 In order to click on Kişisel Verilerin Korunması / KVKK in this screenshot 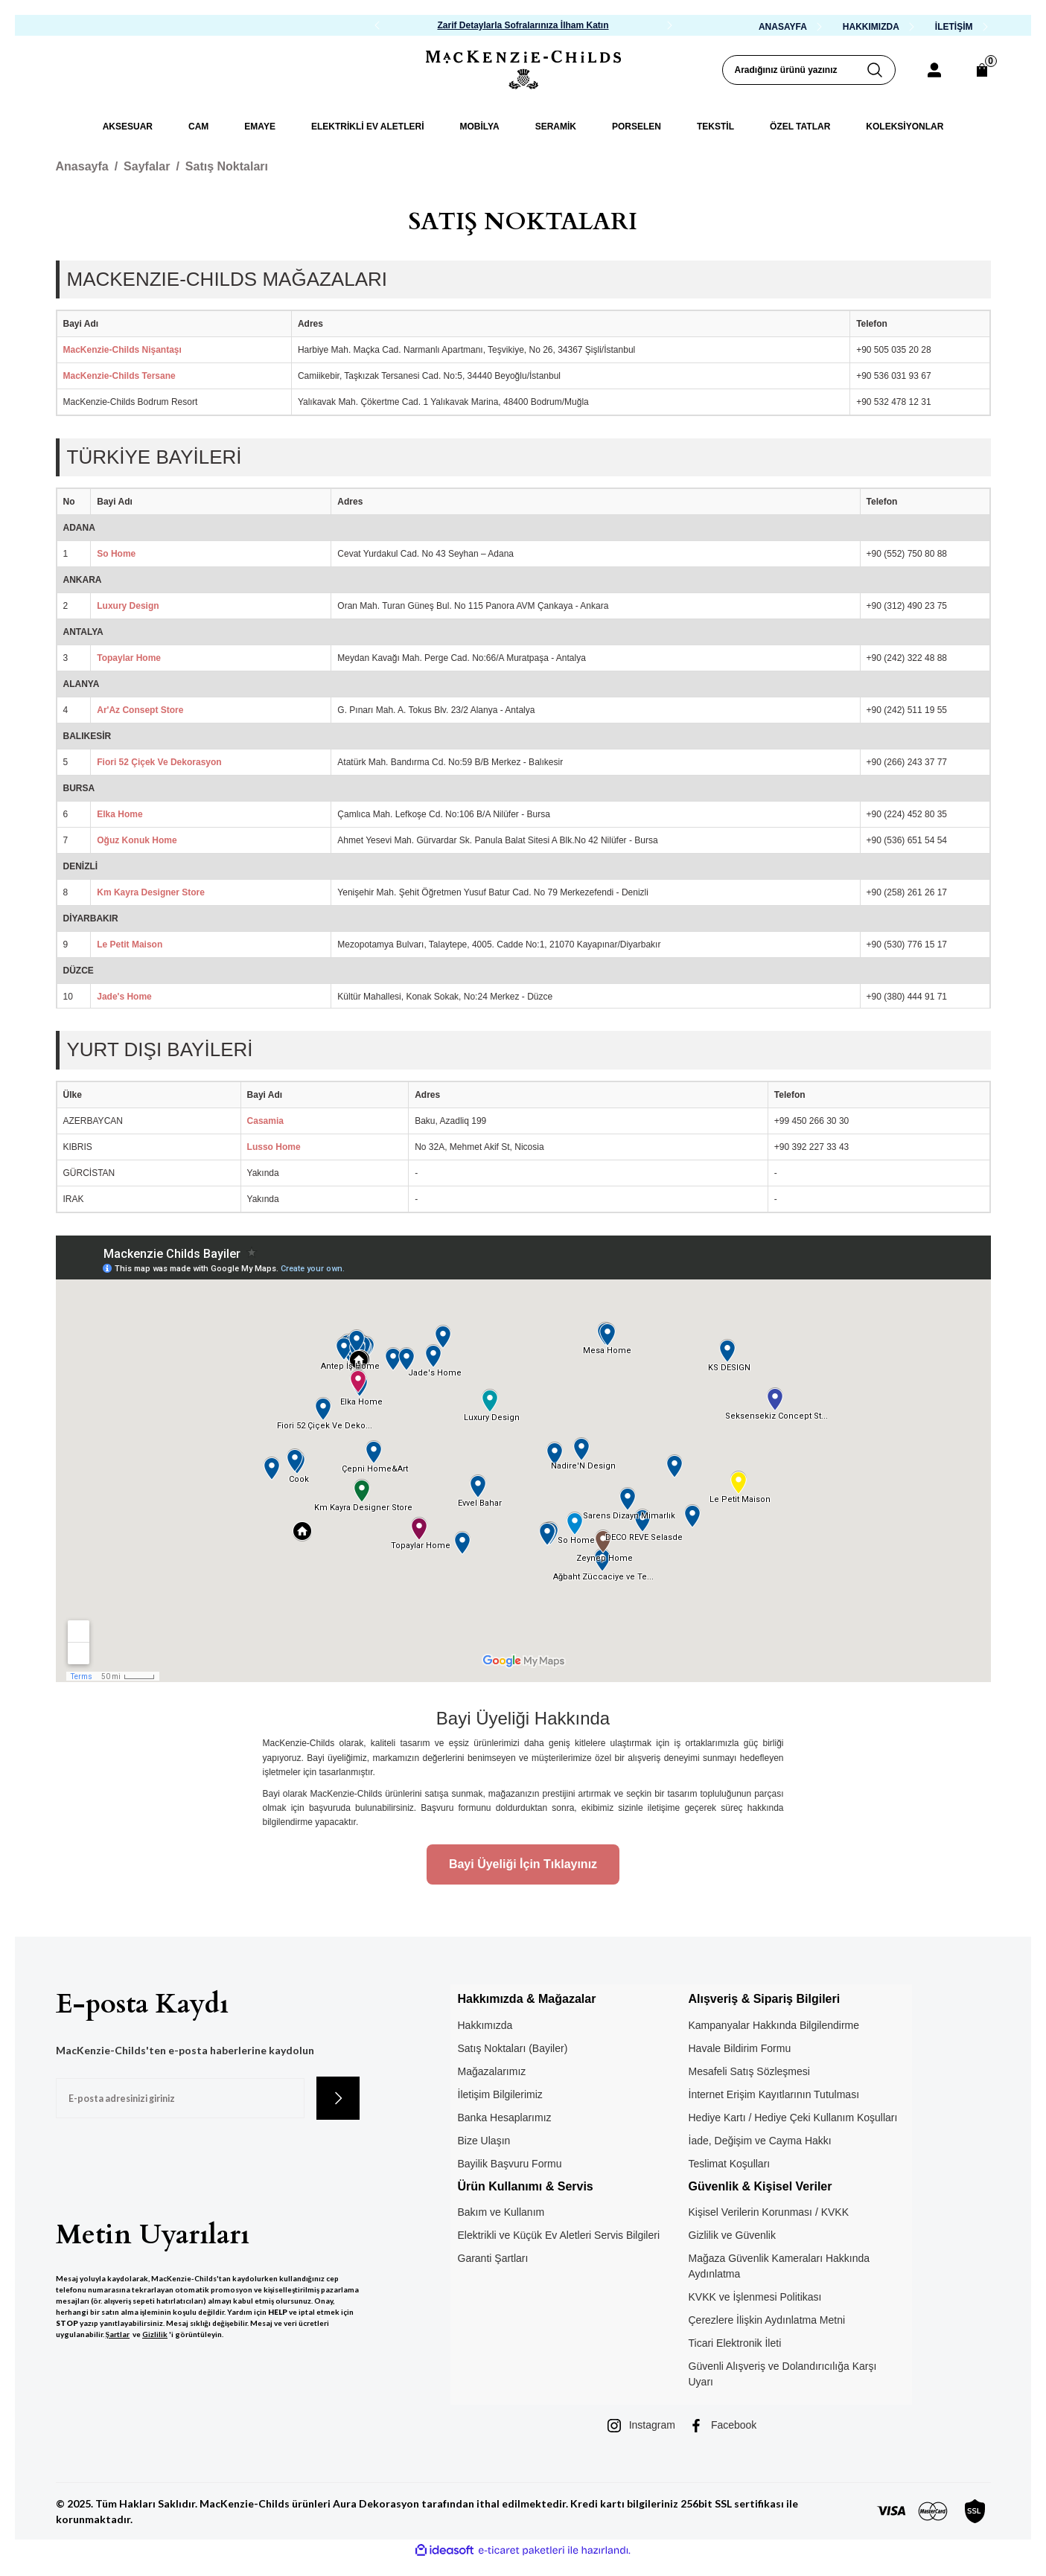, I will do `click(769, 2212)`.